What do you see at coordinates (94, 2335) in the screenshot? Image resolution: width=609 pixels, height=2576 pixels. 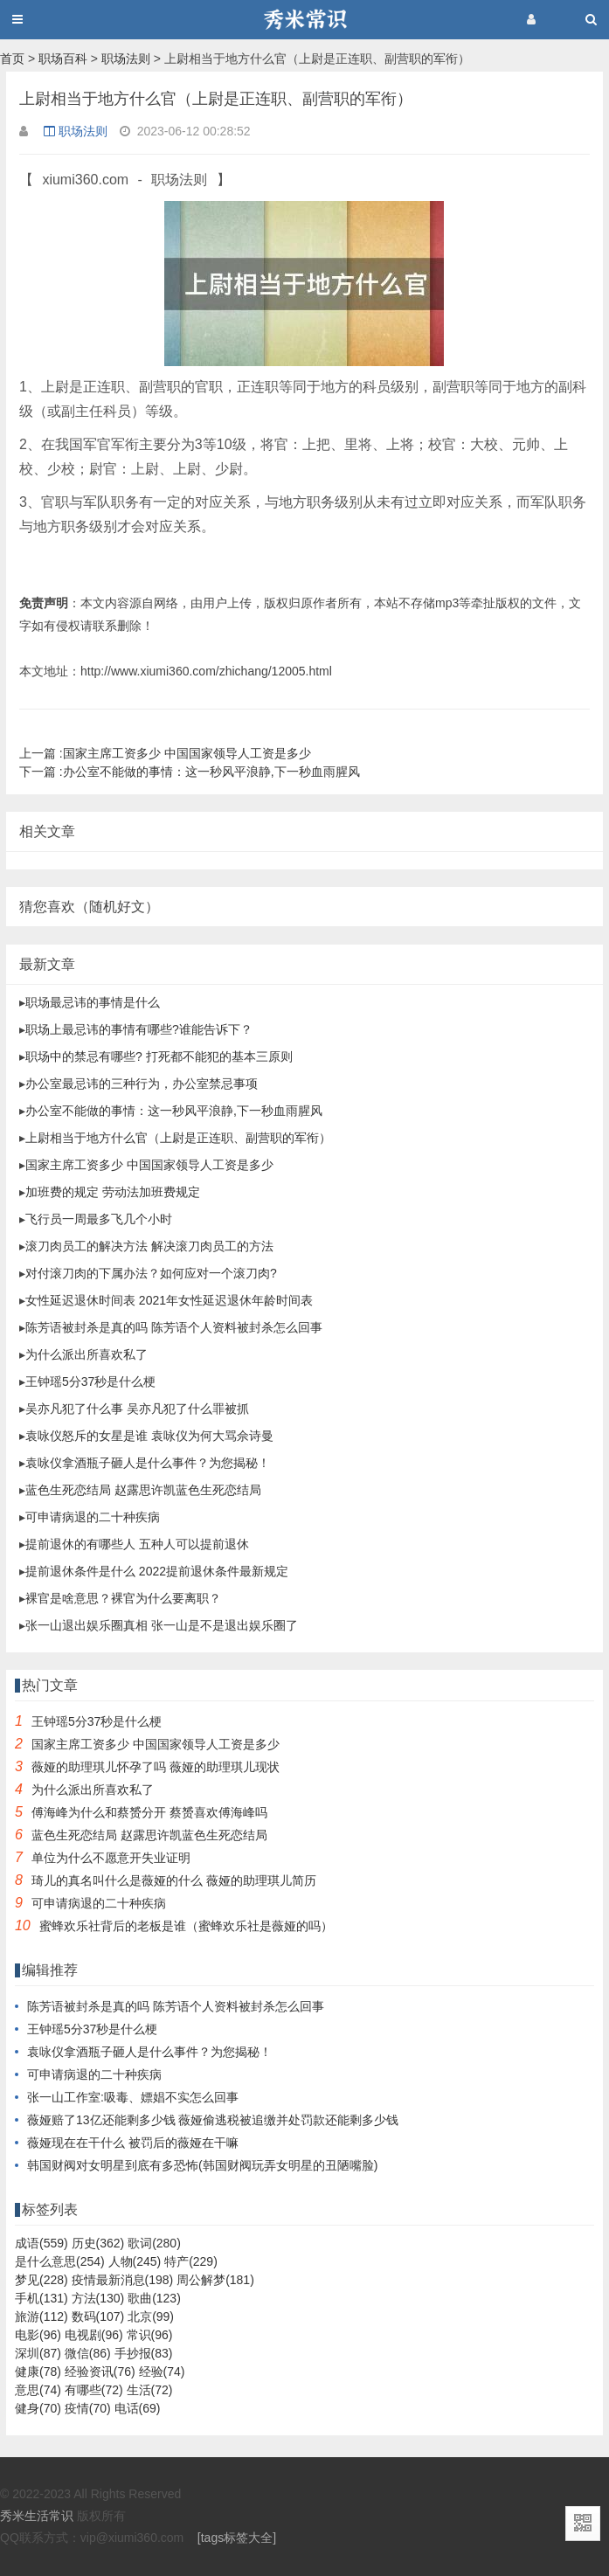 I see `电视剧(96)` at bounding box center [94, 2335].